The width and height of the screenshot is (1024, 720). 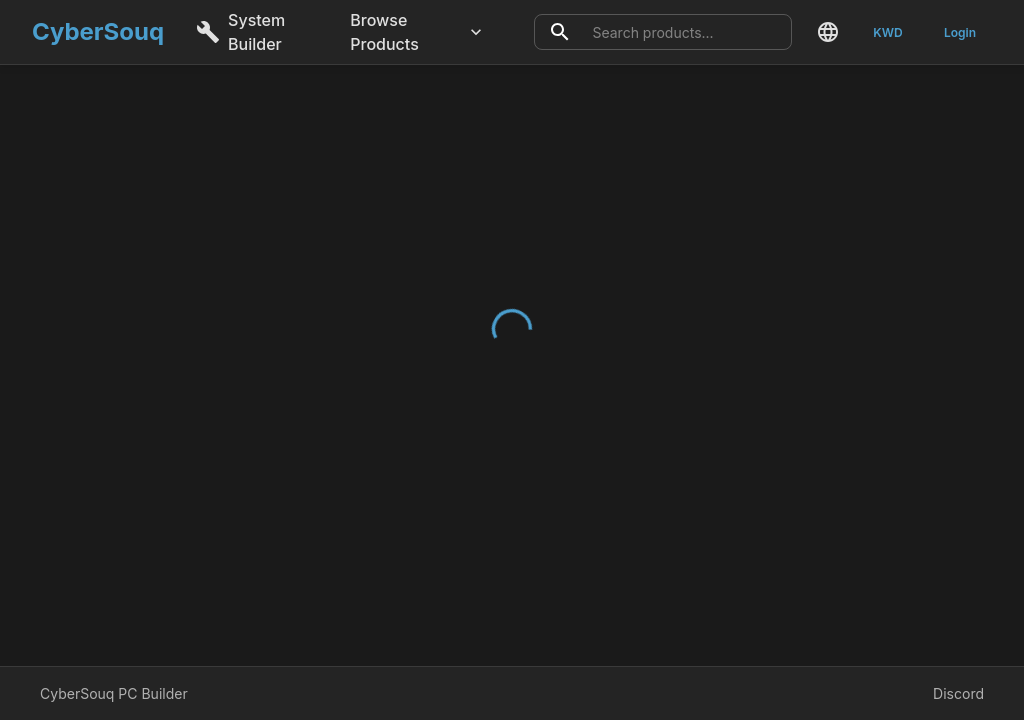 I want to click on Discord, so click(x=958, y=693).